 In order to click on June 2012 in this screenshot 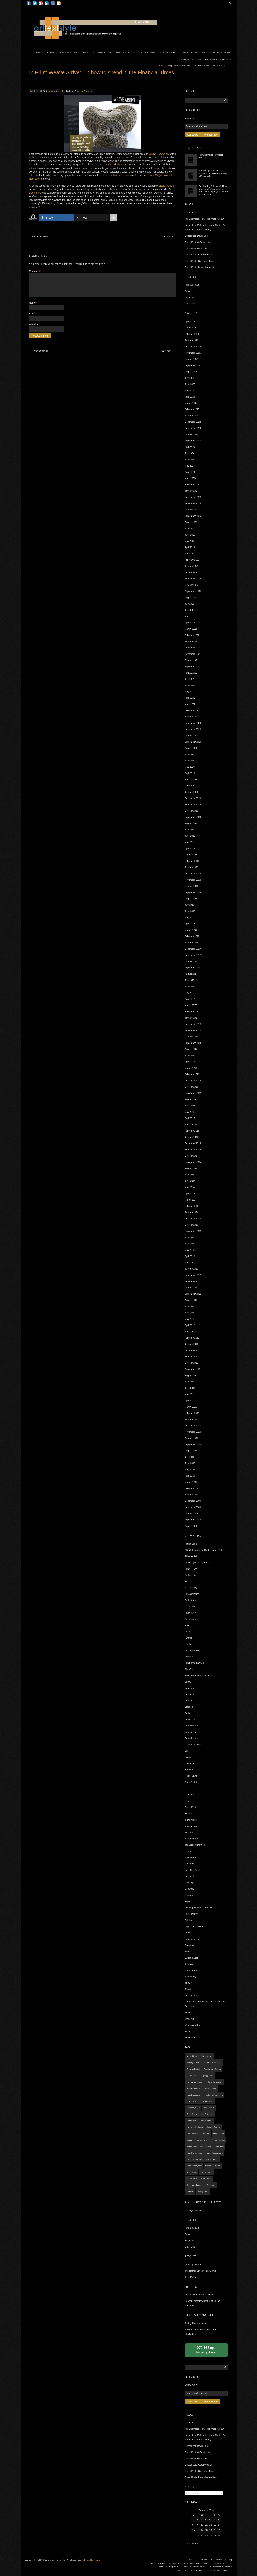, I will do `click(190, 1312)`.